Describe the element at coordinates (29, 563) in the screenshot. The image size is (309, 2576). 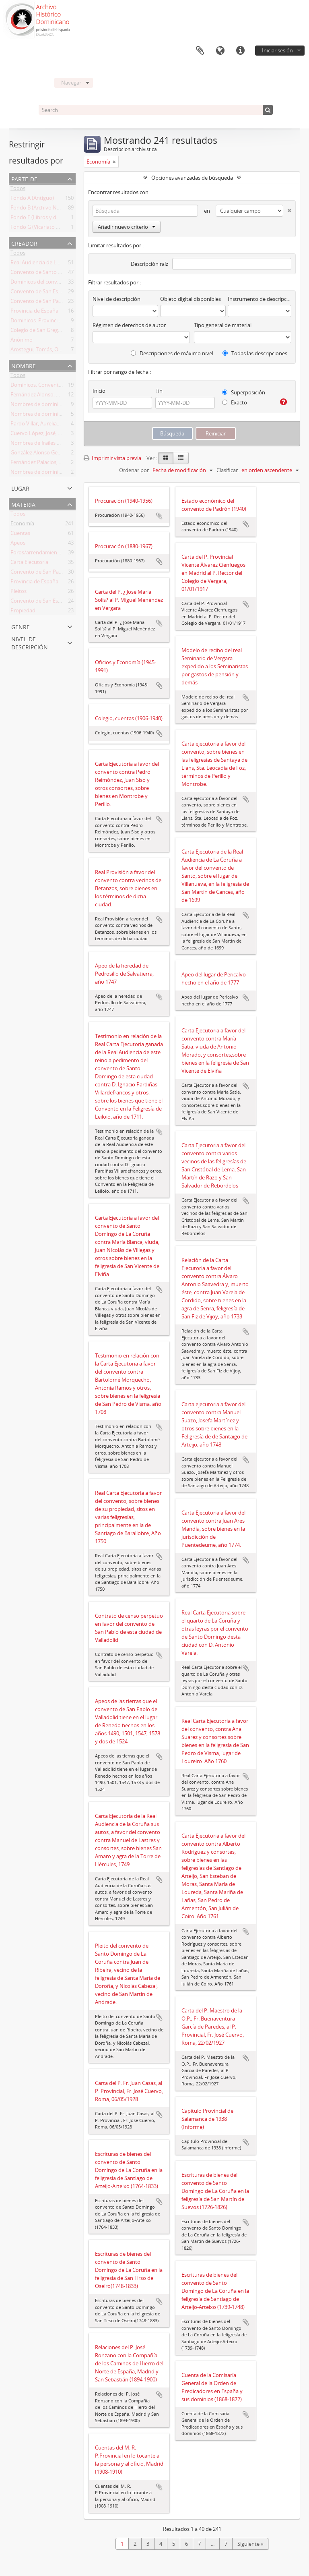
I see `Carta Ejecutoria` at that location.